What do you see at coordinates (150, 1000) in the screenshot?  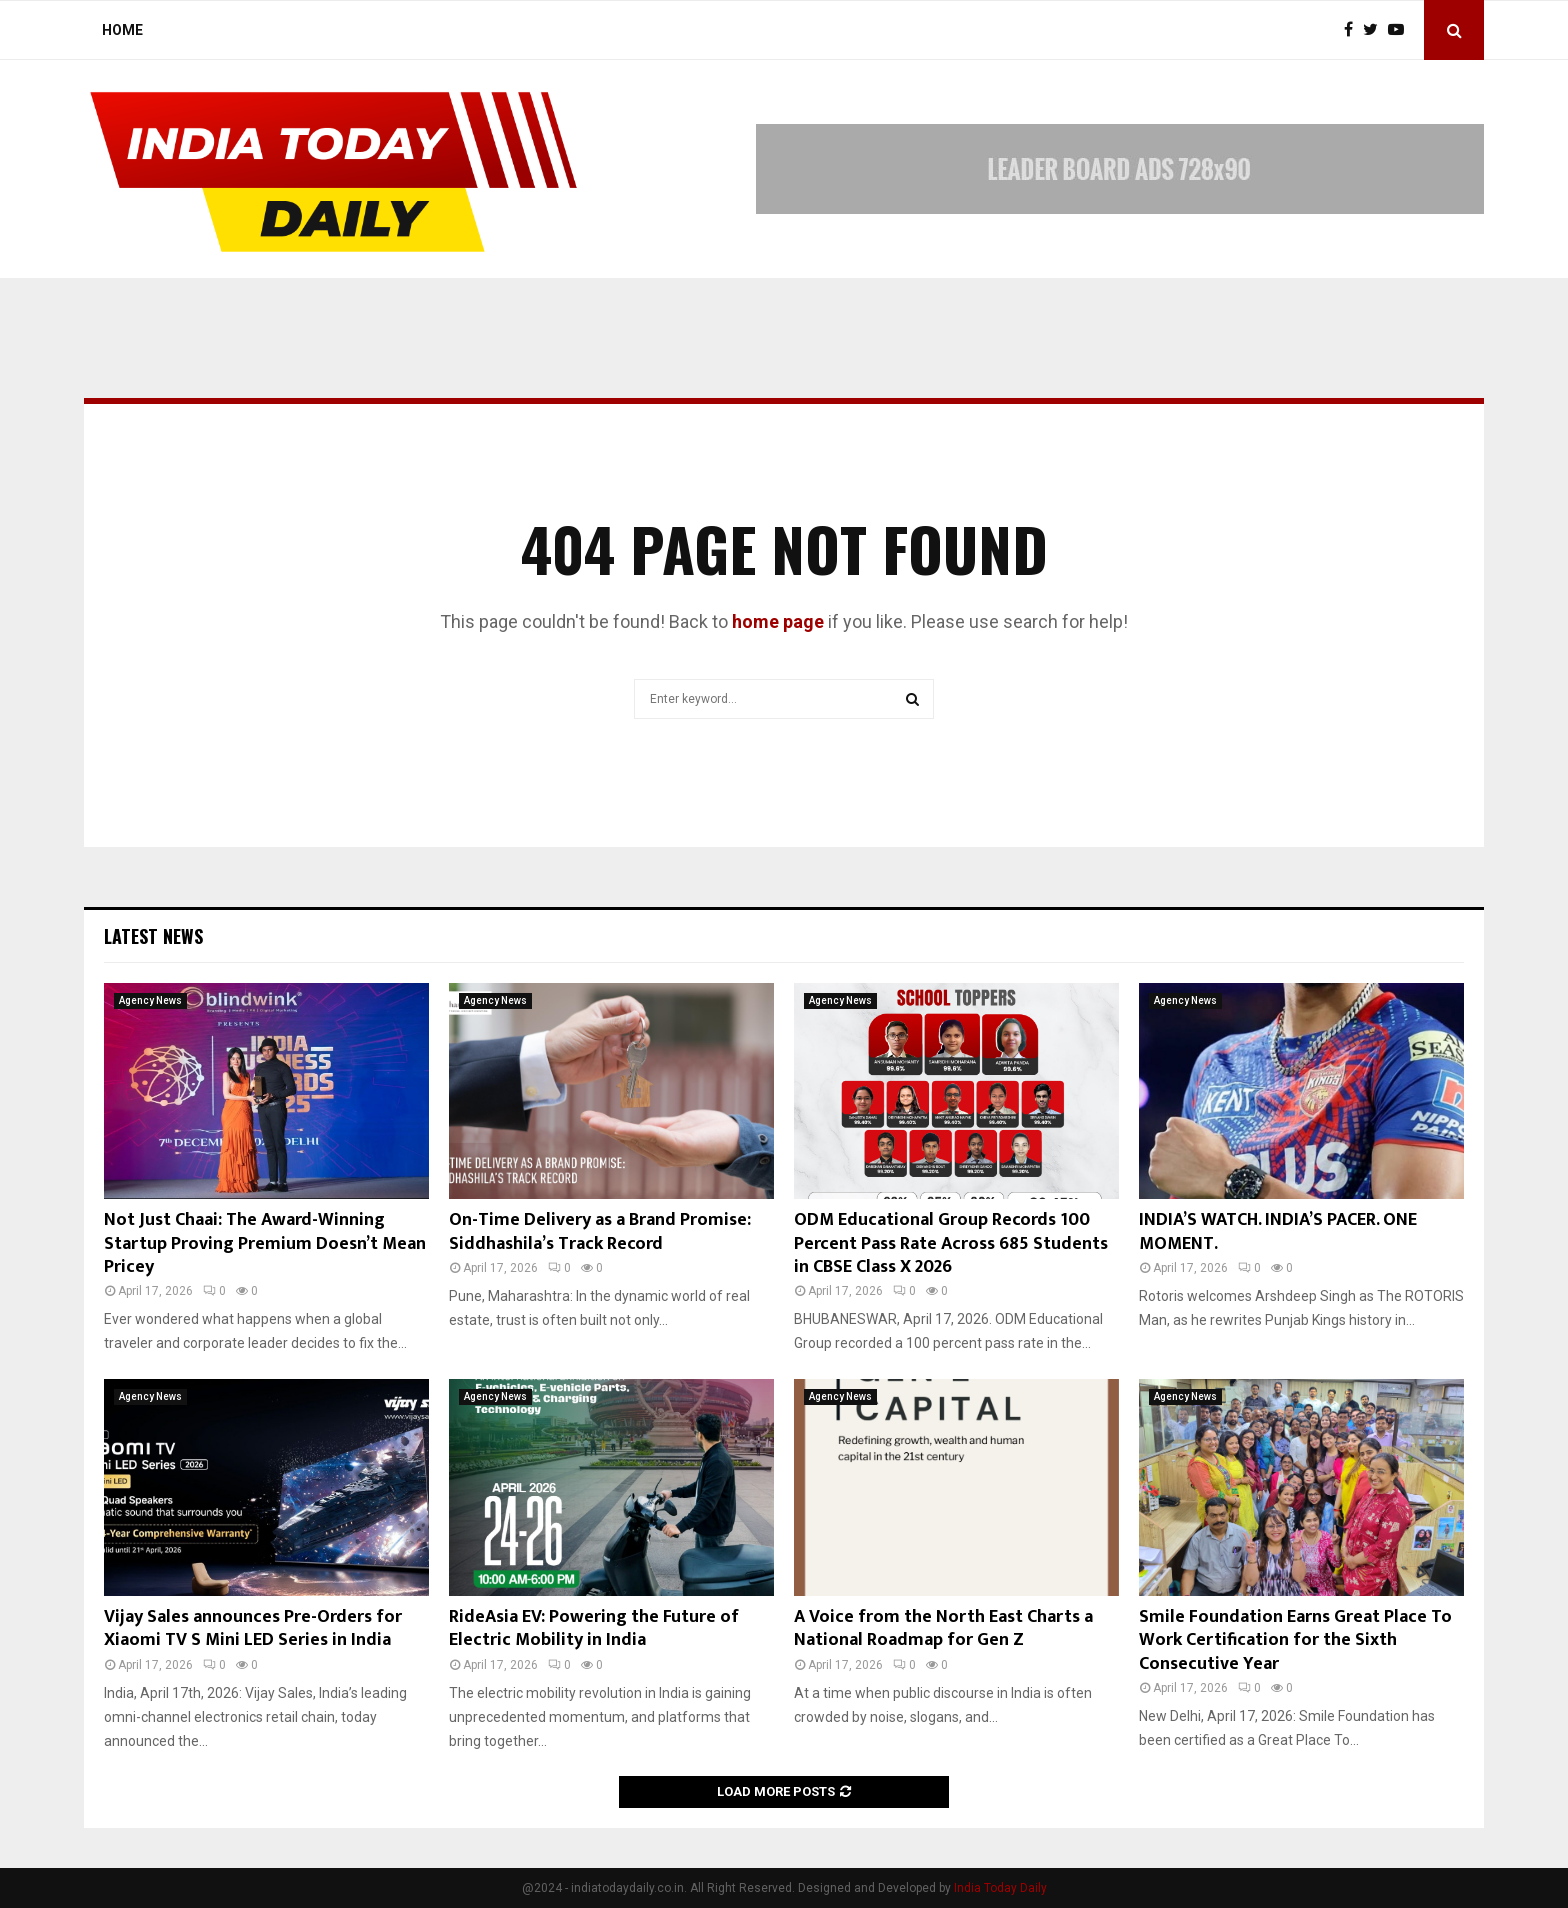 I see `Agency News` at bounding box center [150, 1000].